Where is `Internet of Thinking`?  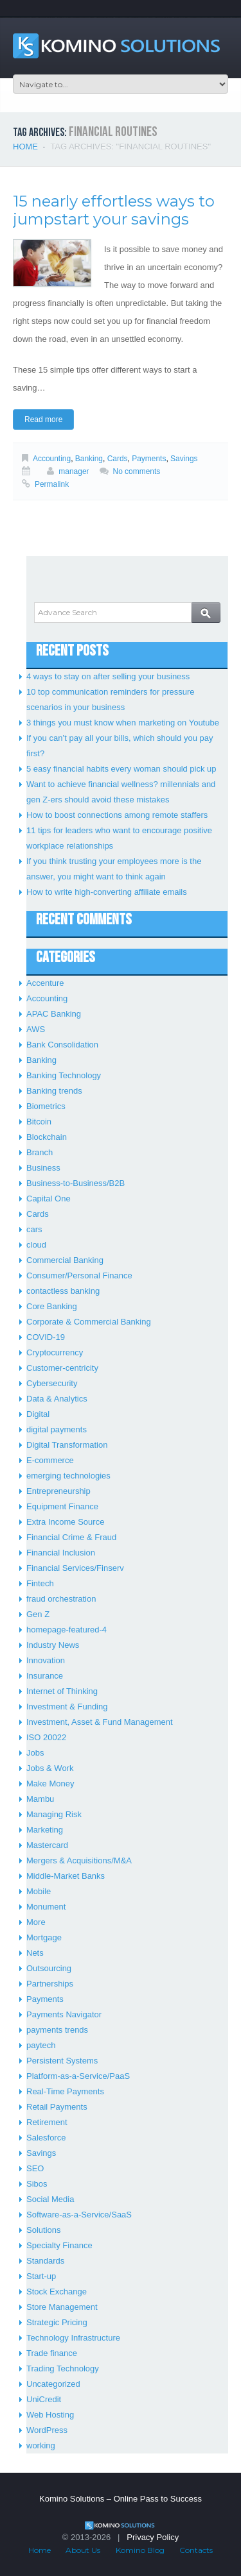
Internet of Thinking is located at coordinates (62, 1691).